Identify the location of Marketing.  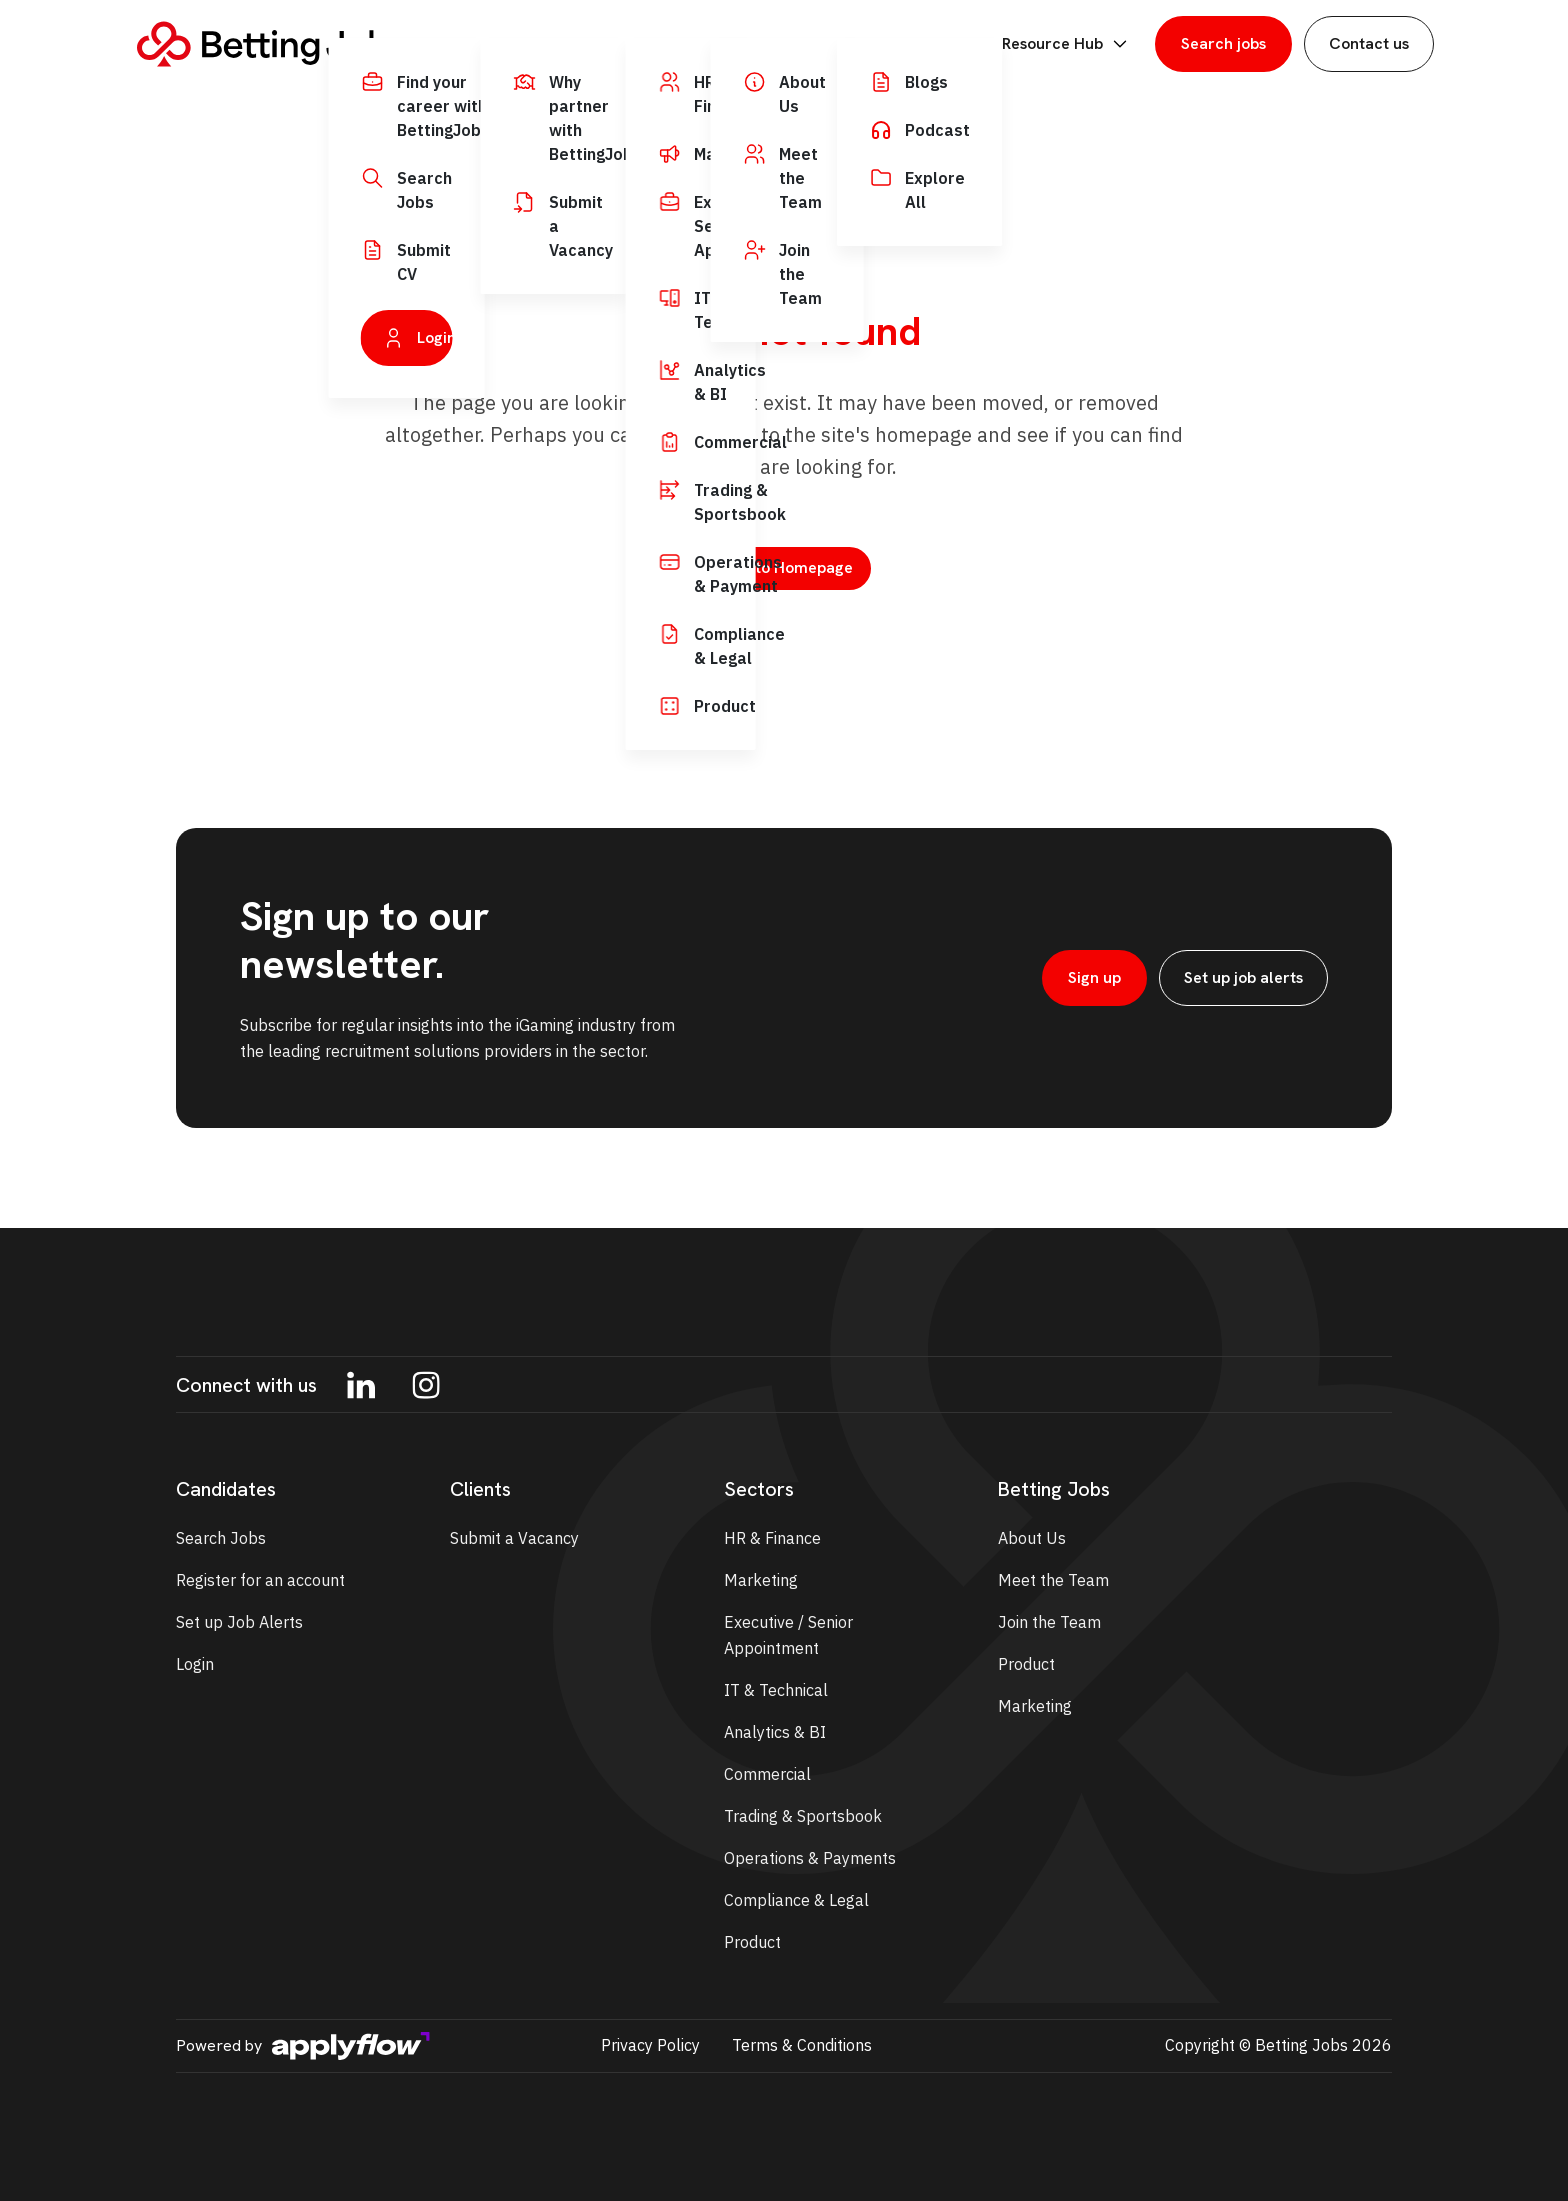
(761, 1580).